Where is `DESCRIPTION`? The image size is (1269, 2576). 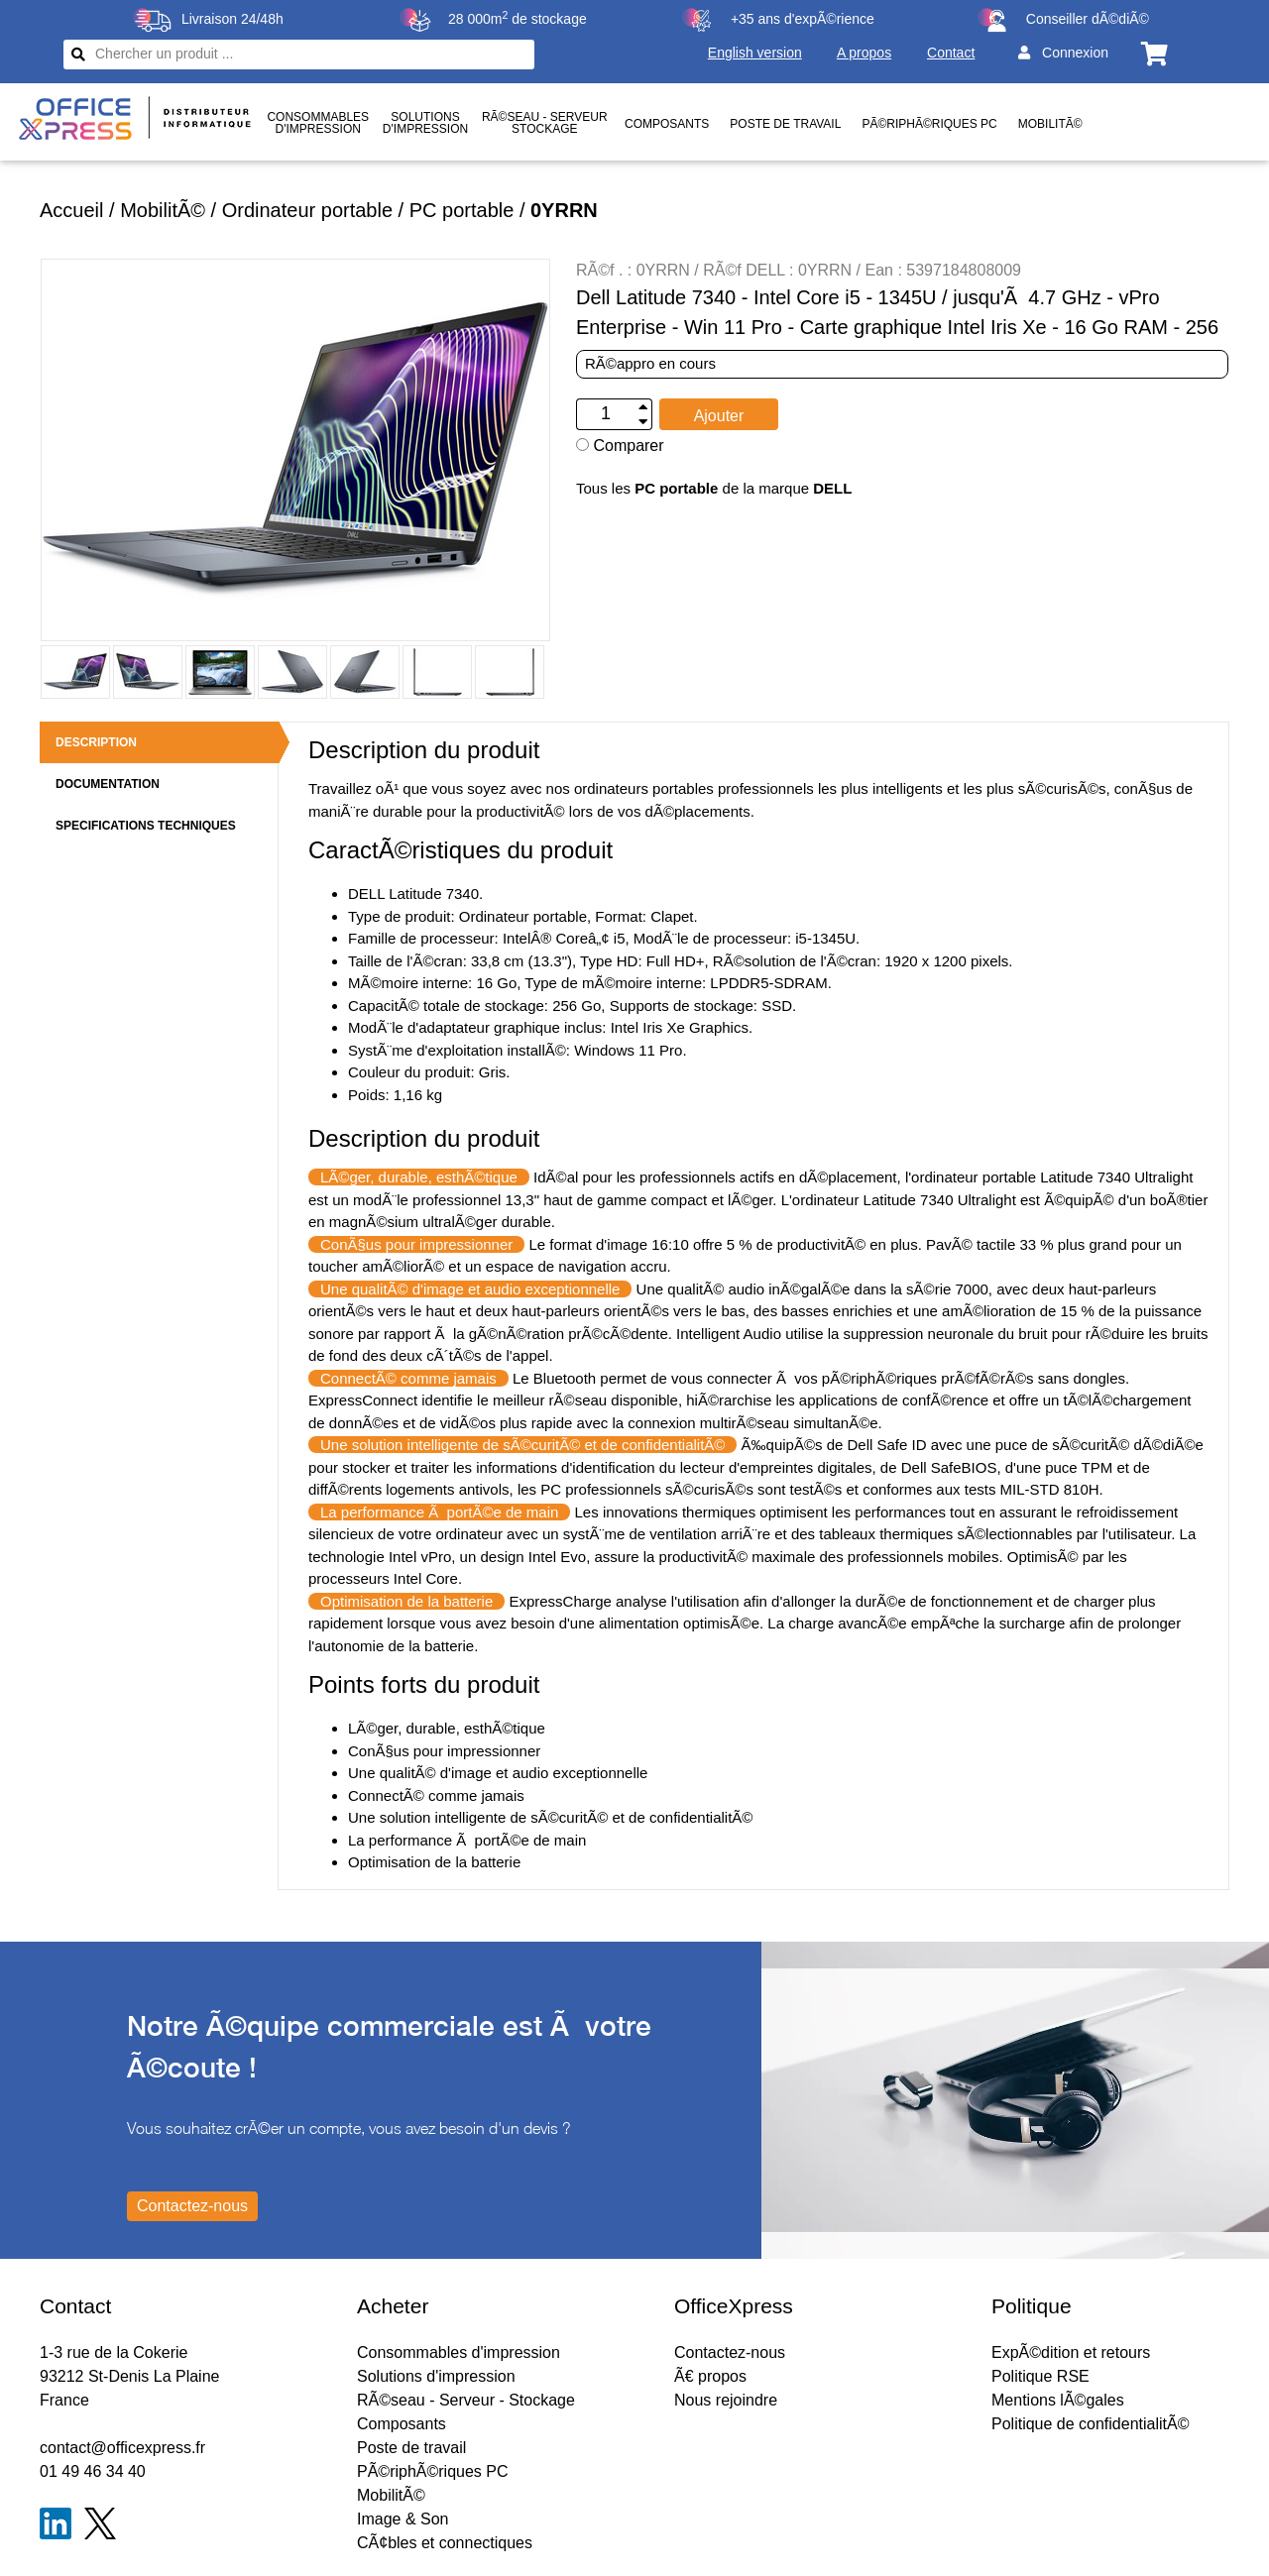
DESCRIPTION is located at coordinates (96, 742).